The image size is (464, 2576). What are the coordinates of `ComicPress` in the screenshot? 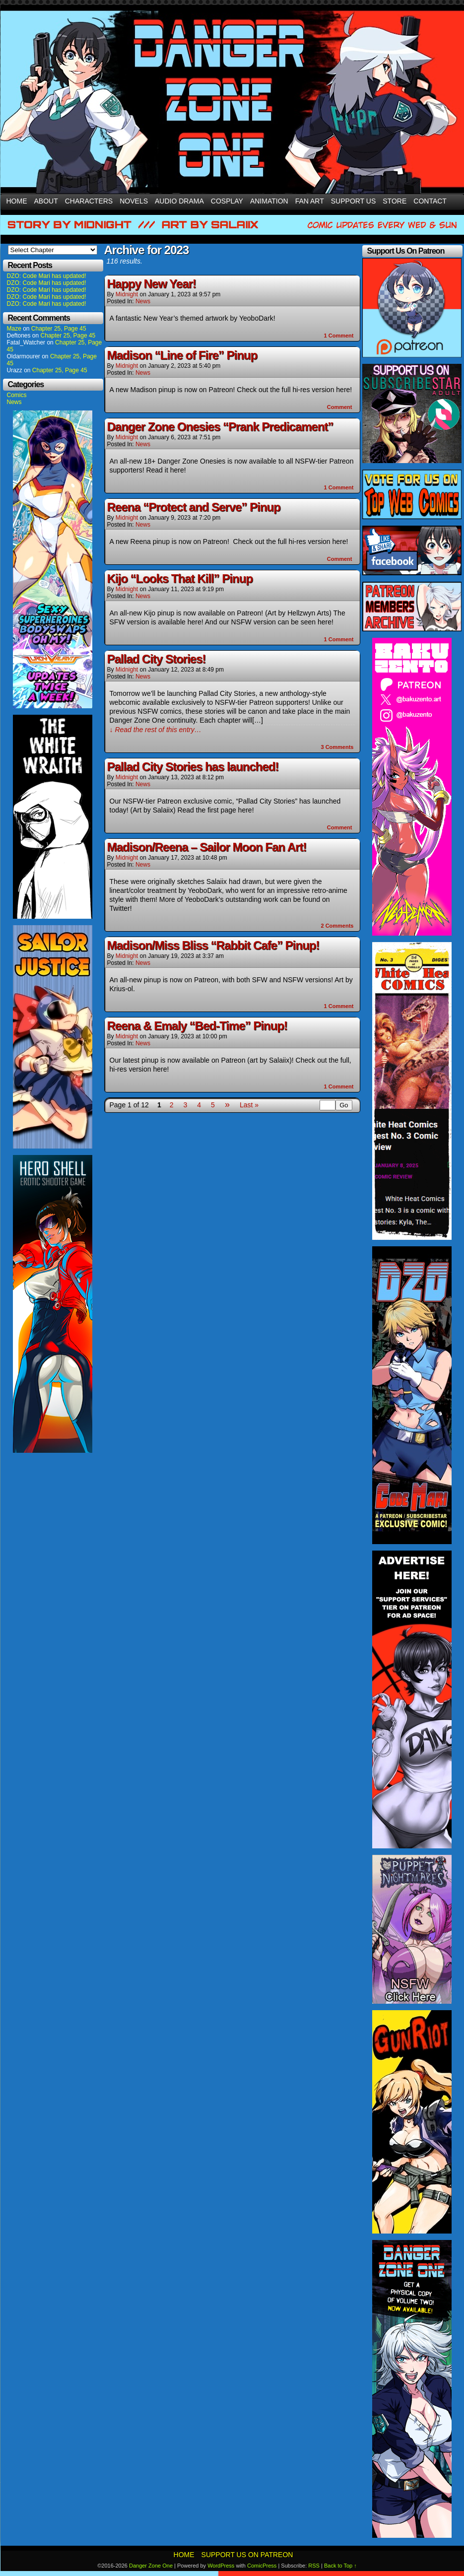 It's located at (261, 2566).